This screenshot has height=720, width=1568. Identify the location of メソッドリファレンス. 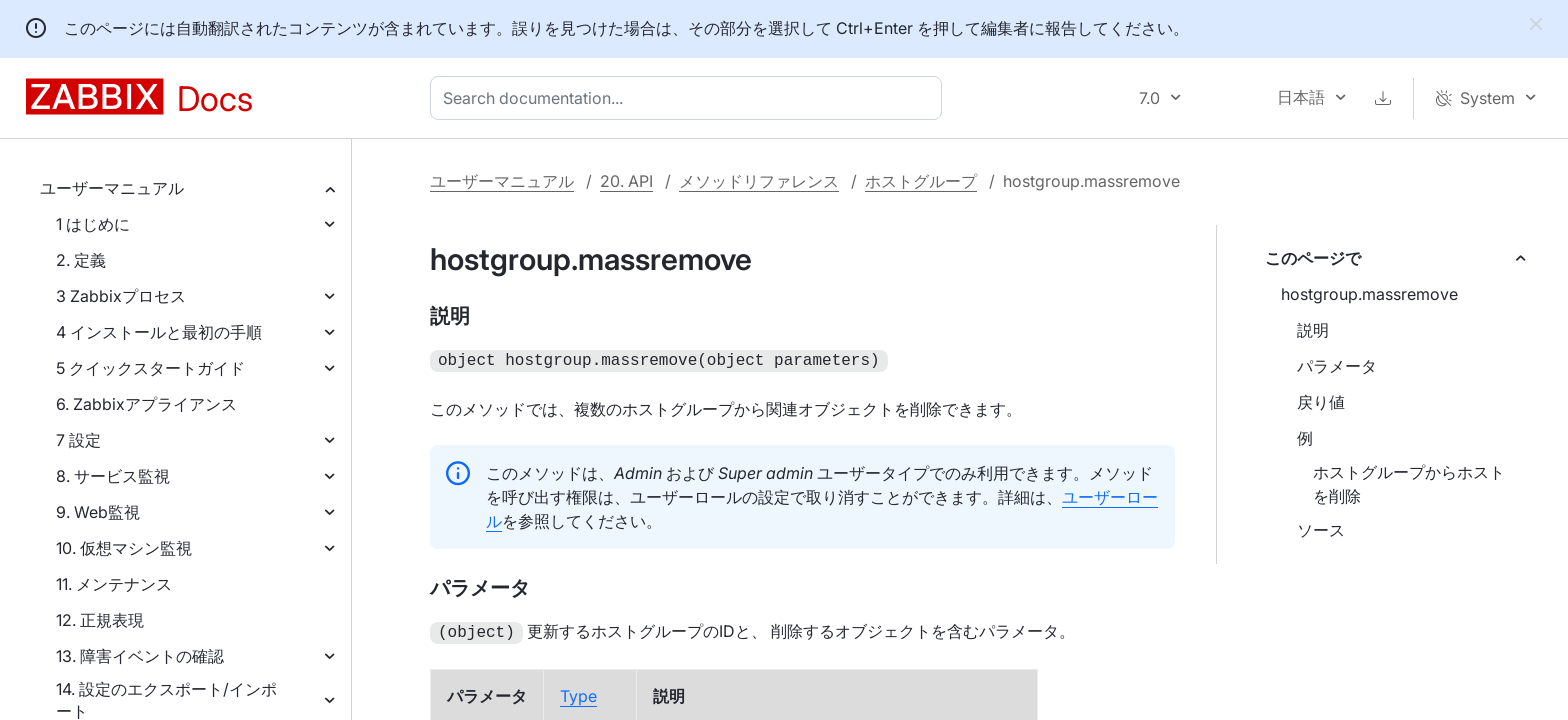
(759, 181).